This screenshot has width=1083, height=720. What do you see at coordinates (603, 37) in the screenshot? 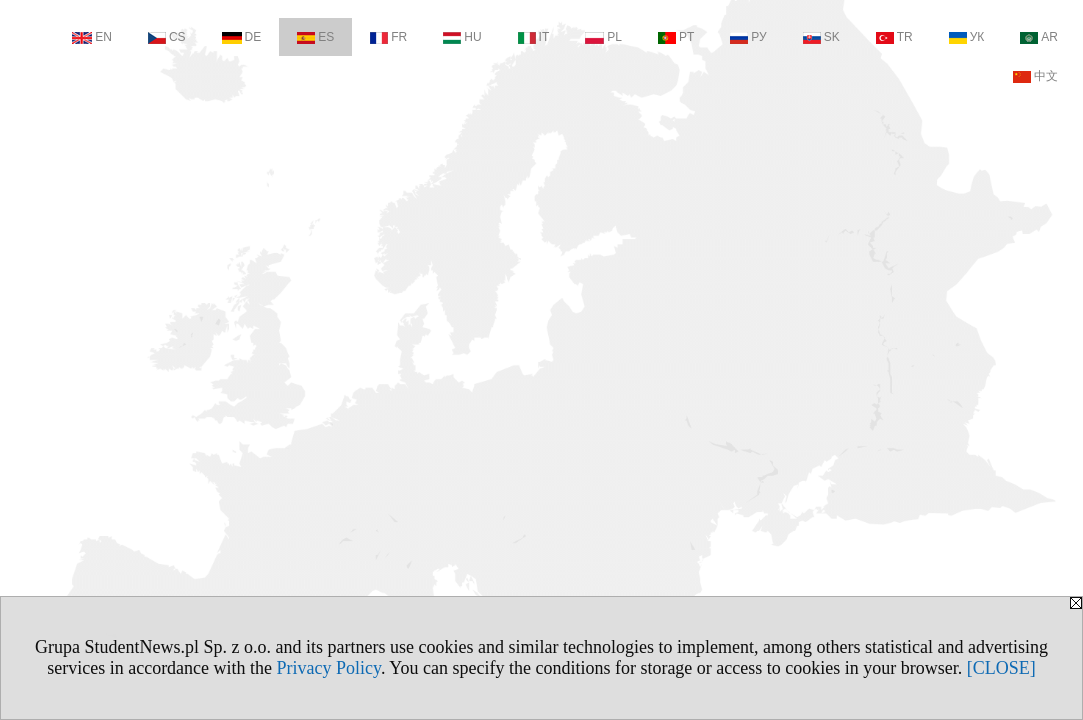
I see `PL` at bounding box center [603, 37].